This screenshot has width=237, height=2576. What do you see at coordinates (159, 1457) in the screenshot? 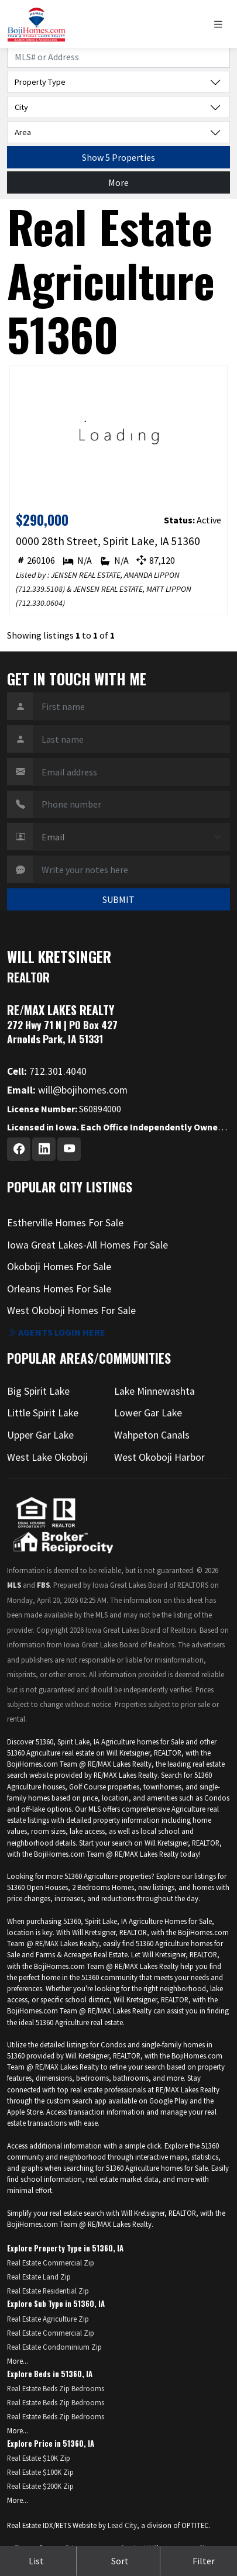
I see `West Okoboji Harbor` at bounding box center [159, 1457].